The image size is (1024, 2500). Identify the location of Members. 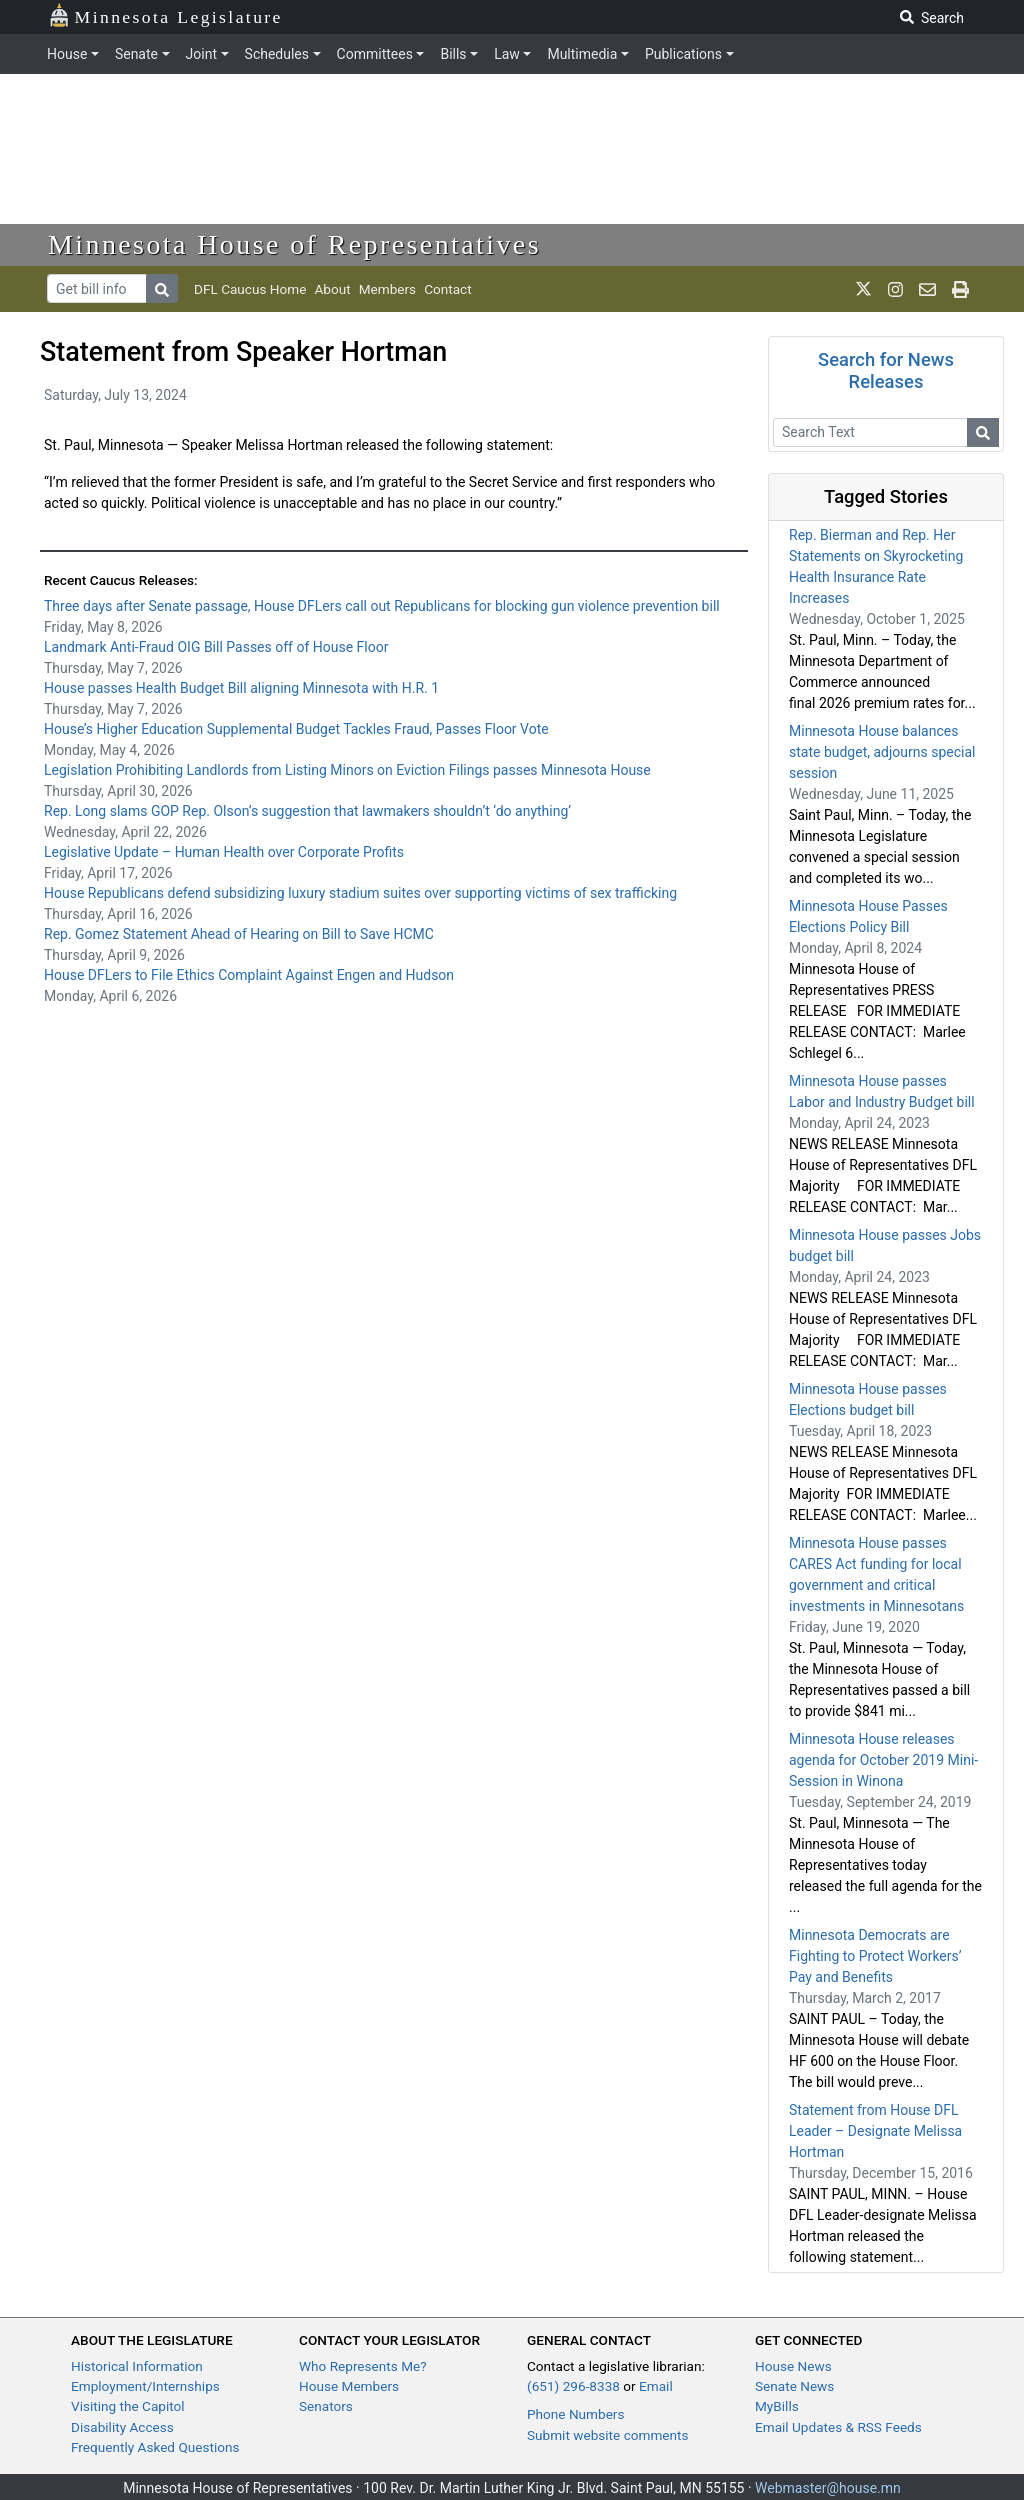
(387, 289).